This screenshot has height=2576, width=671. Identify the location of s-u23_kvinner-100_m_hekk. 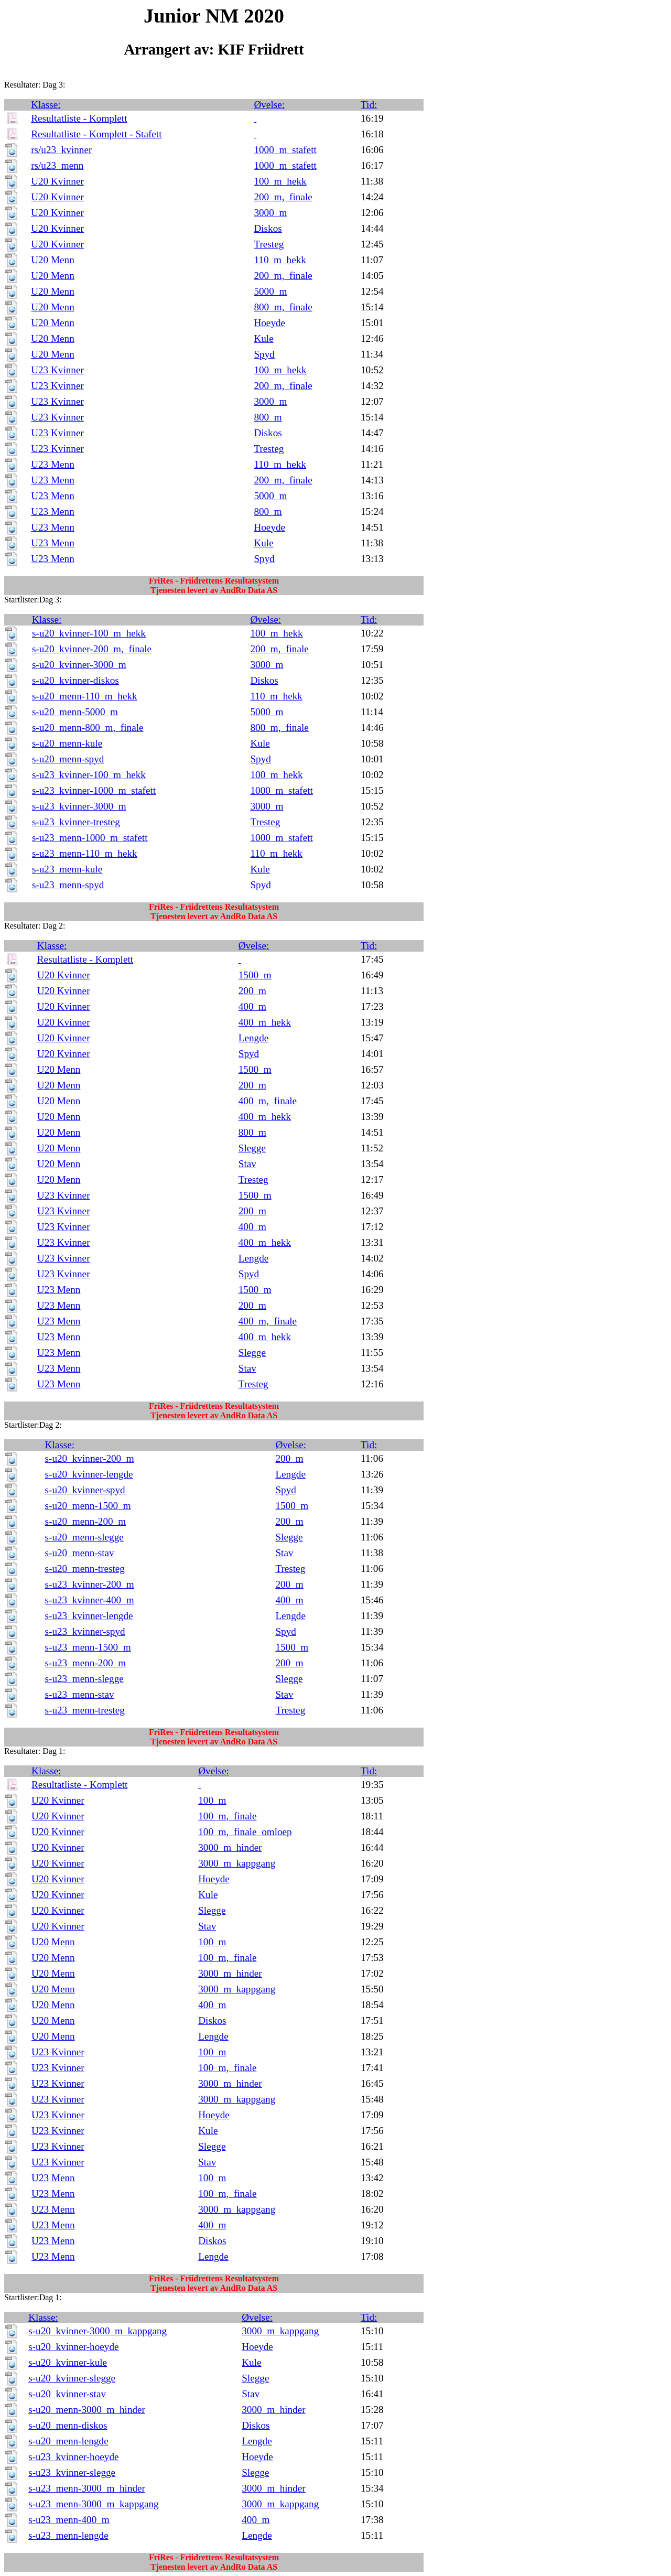
(89, 774).